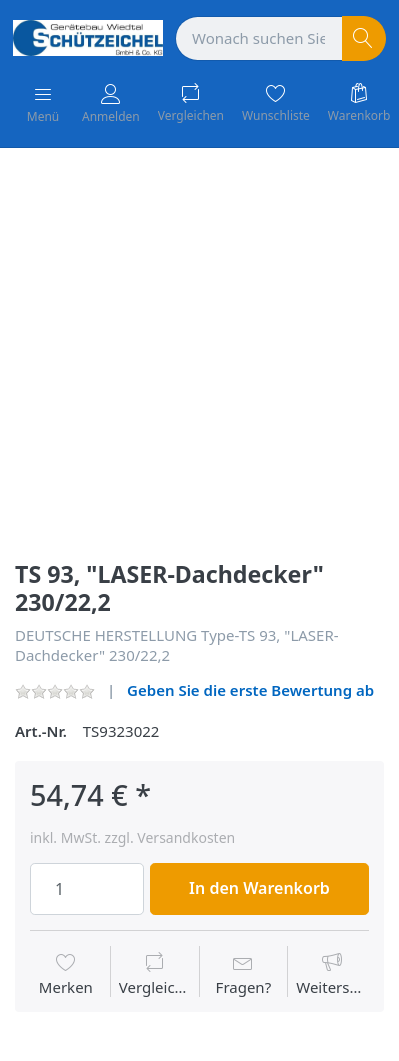 The height and width of the screenshot is (1061, 399). What do you see at coordinates (250, 690) in the screenshot?
I see `Geben Sie die erste Bewertung ab` at bounding box center [250, 690].